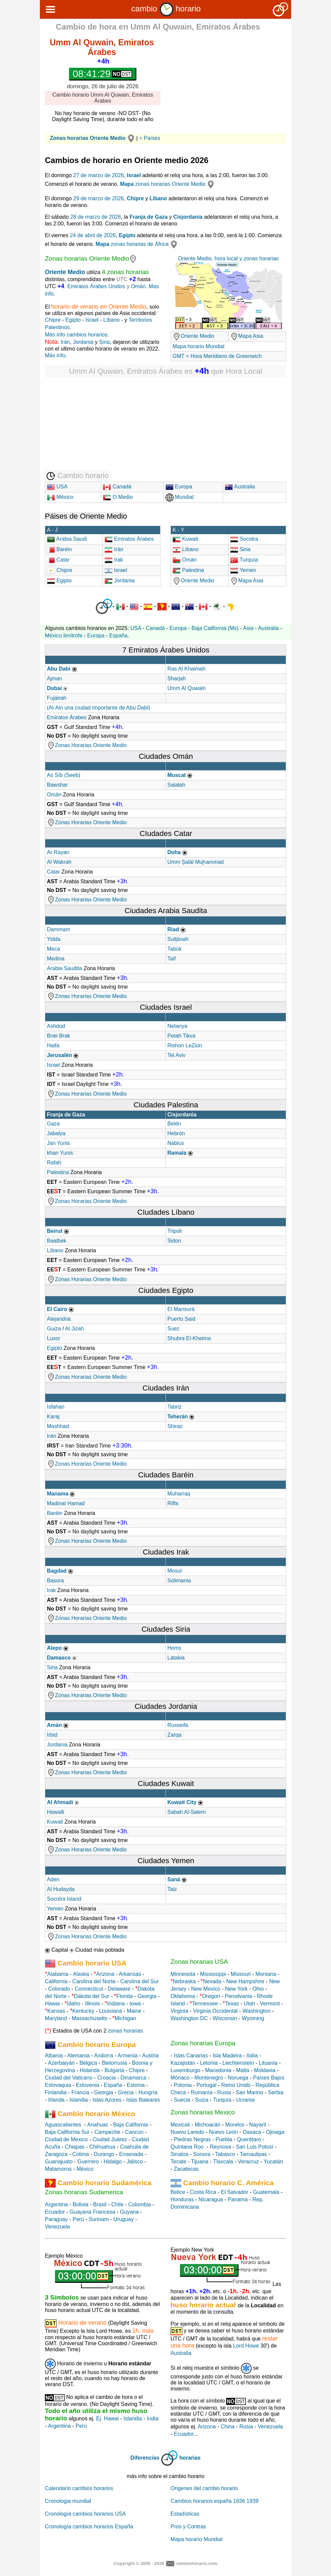 This screenshot has width=331, height=2576. Describe the element at coordinates (139, 1981) in the screenshot. I see `Carolina del Sur` at that location.